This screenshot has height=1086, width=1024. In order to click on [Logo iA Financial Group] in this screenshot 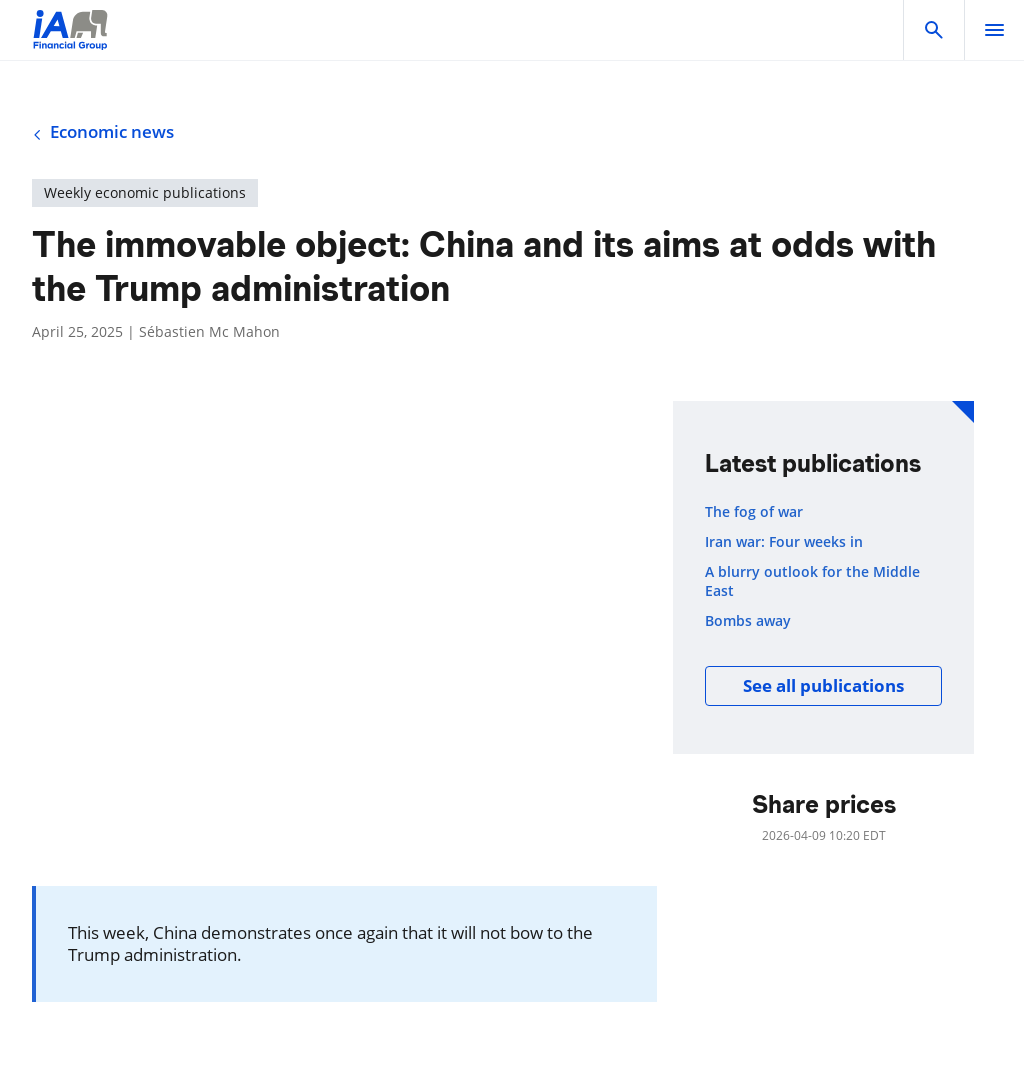, I will do `click(70, 42)`.